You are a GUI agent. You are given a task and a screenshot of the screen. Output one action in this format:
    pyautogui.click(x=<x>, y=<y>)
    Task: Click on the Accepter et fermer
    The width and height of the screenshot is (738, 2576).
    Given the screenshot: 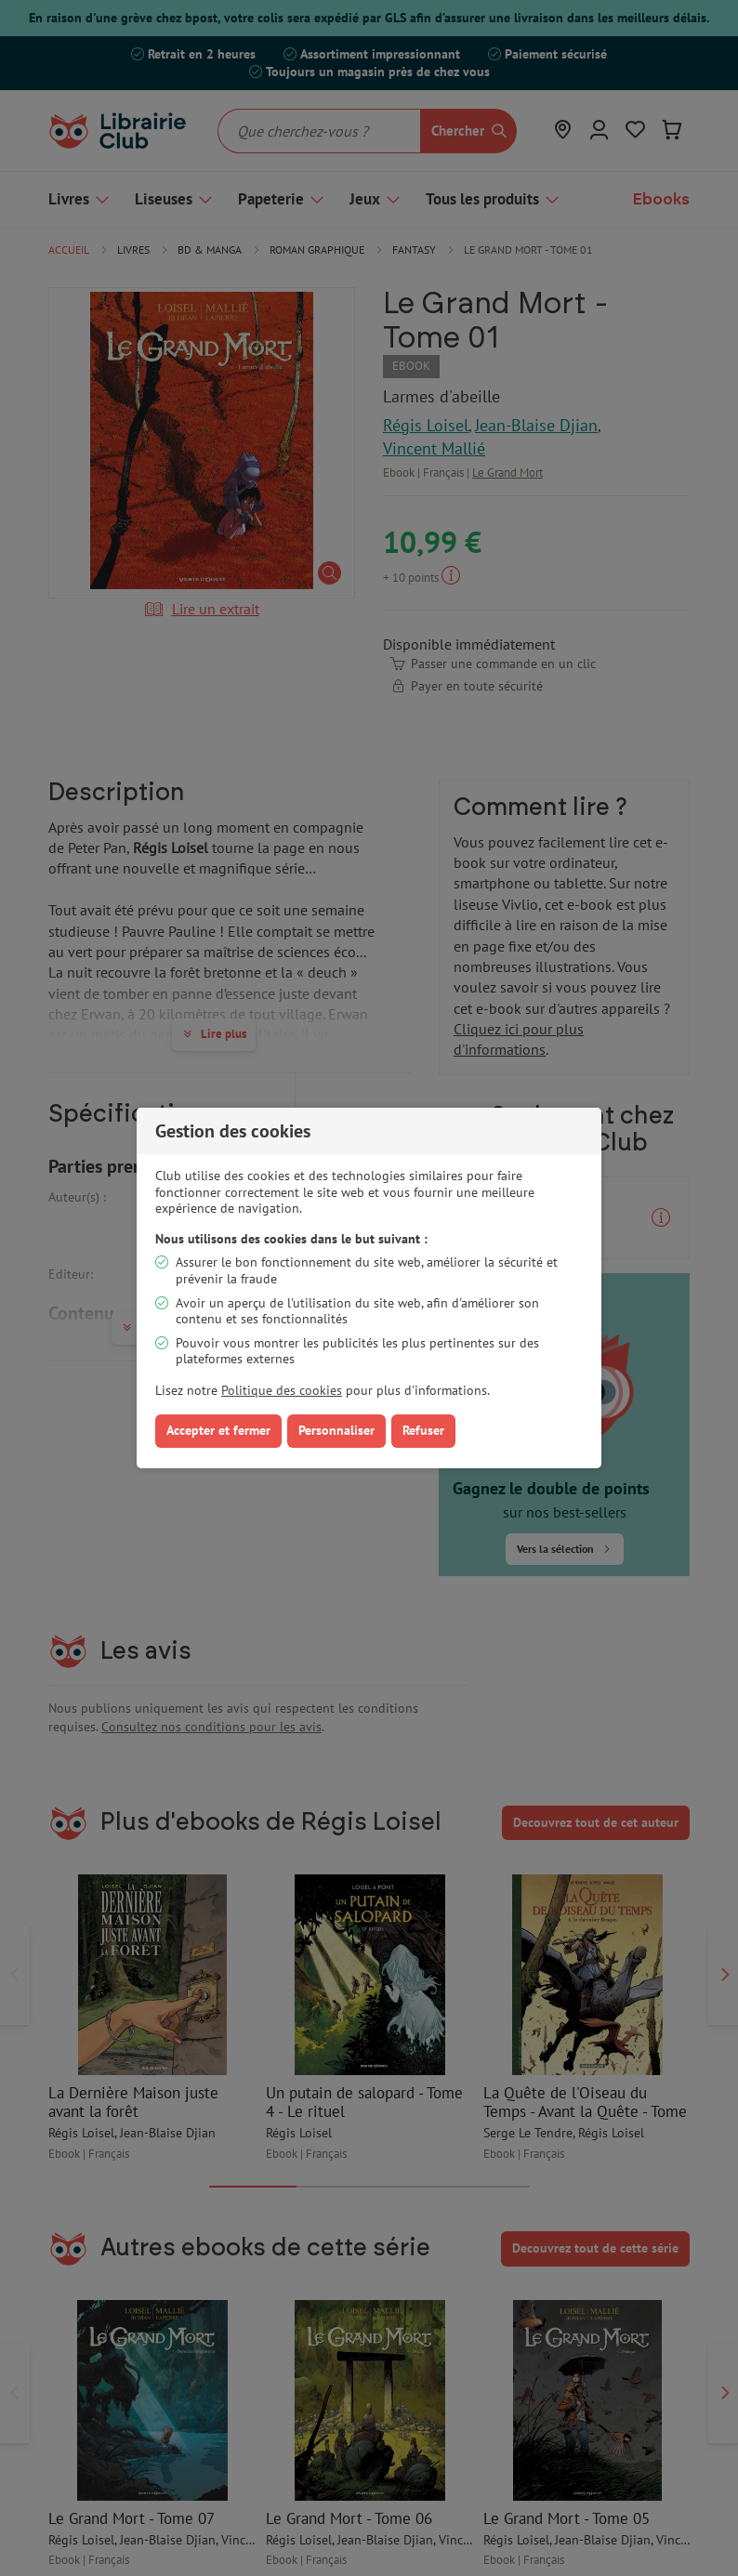 What is the action you would take?
    pyautogui.click(x=218, y=1430)
    